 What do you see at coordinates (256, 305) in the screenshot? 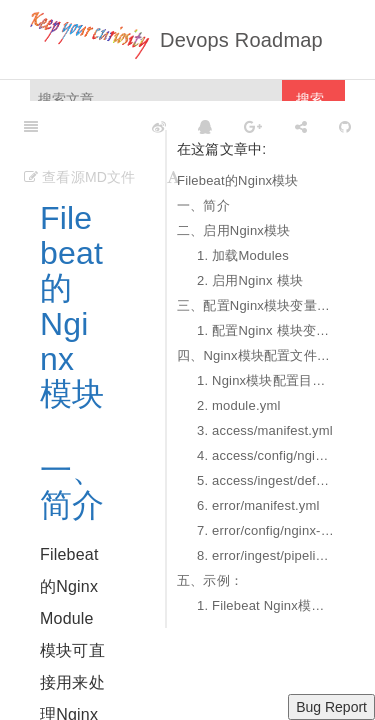
I see `三、配置Nginx模块变量参数` at bounding box center [256, 305].